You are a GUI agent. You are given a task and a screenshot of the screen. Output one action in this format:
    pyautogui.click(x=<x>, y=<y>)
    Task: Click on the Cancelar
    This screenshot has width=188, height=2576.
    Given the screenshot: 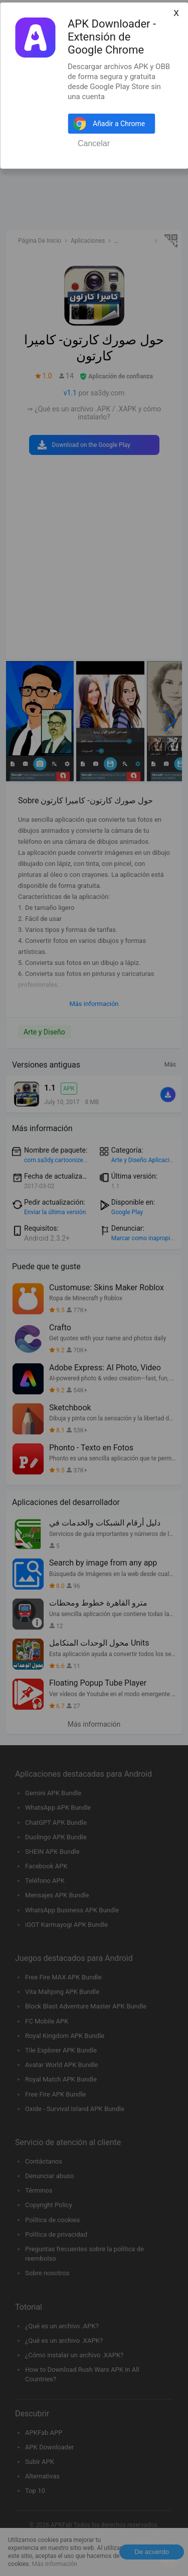 What is the action you would take?
    pyautogui.click(x=94, y=143)
    